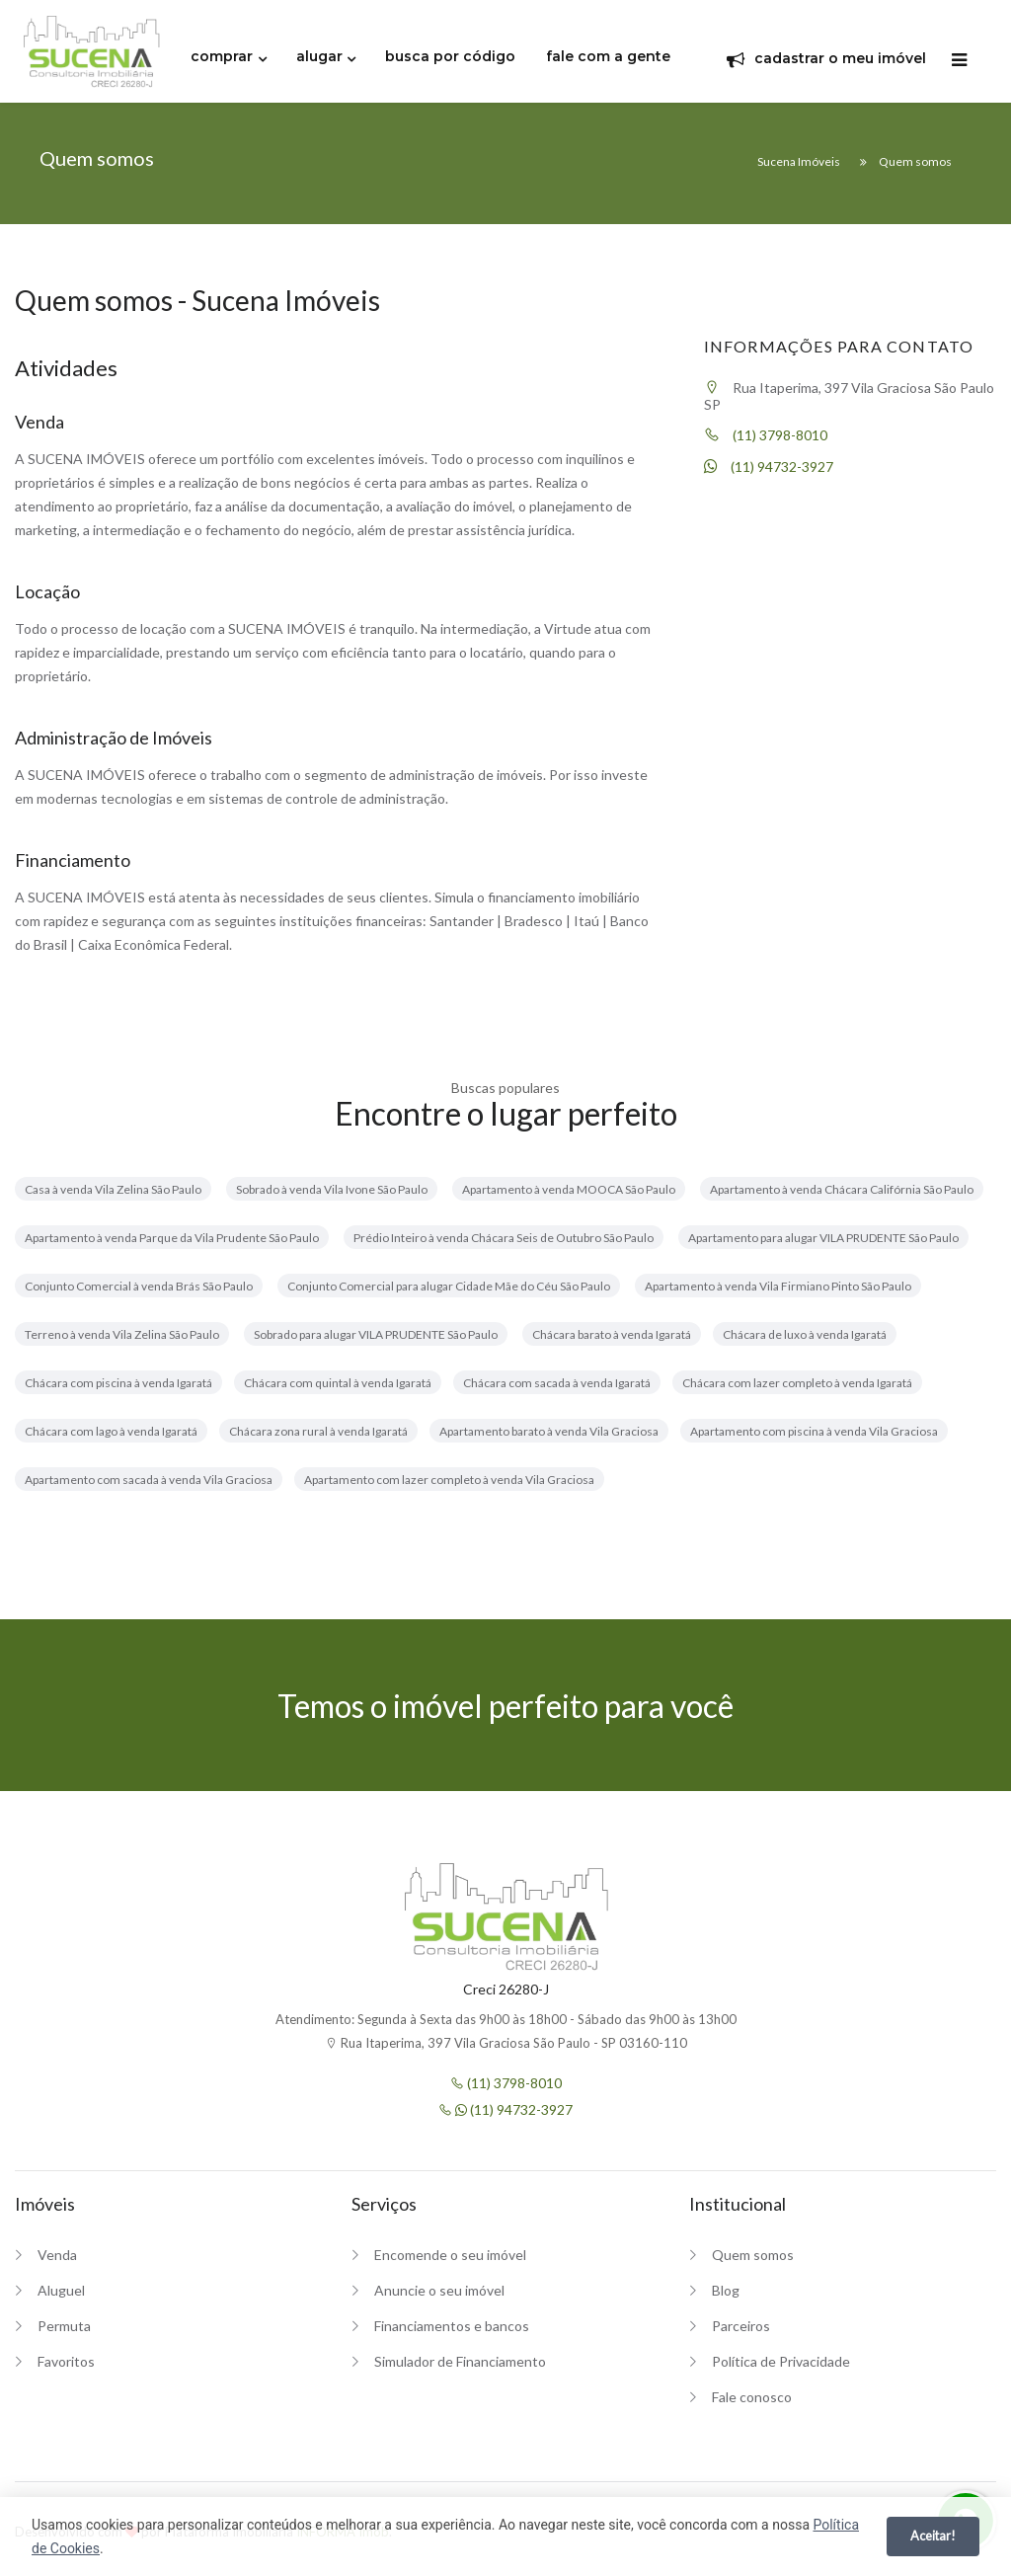 The image size is (1011, 2576). What do you see at coordinates (448, 1286) in the screenshot?
I see `Conjunto Comercial para alugar Cidade Mãe do Céu São Paulo` at bounding box center [448, 1286].